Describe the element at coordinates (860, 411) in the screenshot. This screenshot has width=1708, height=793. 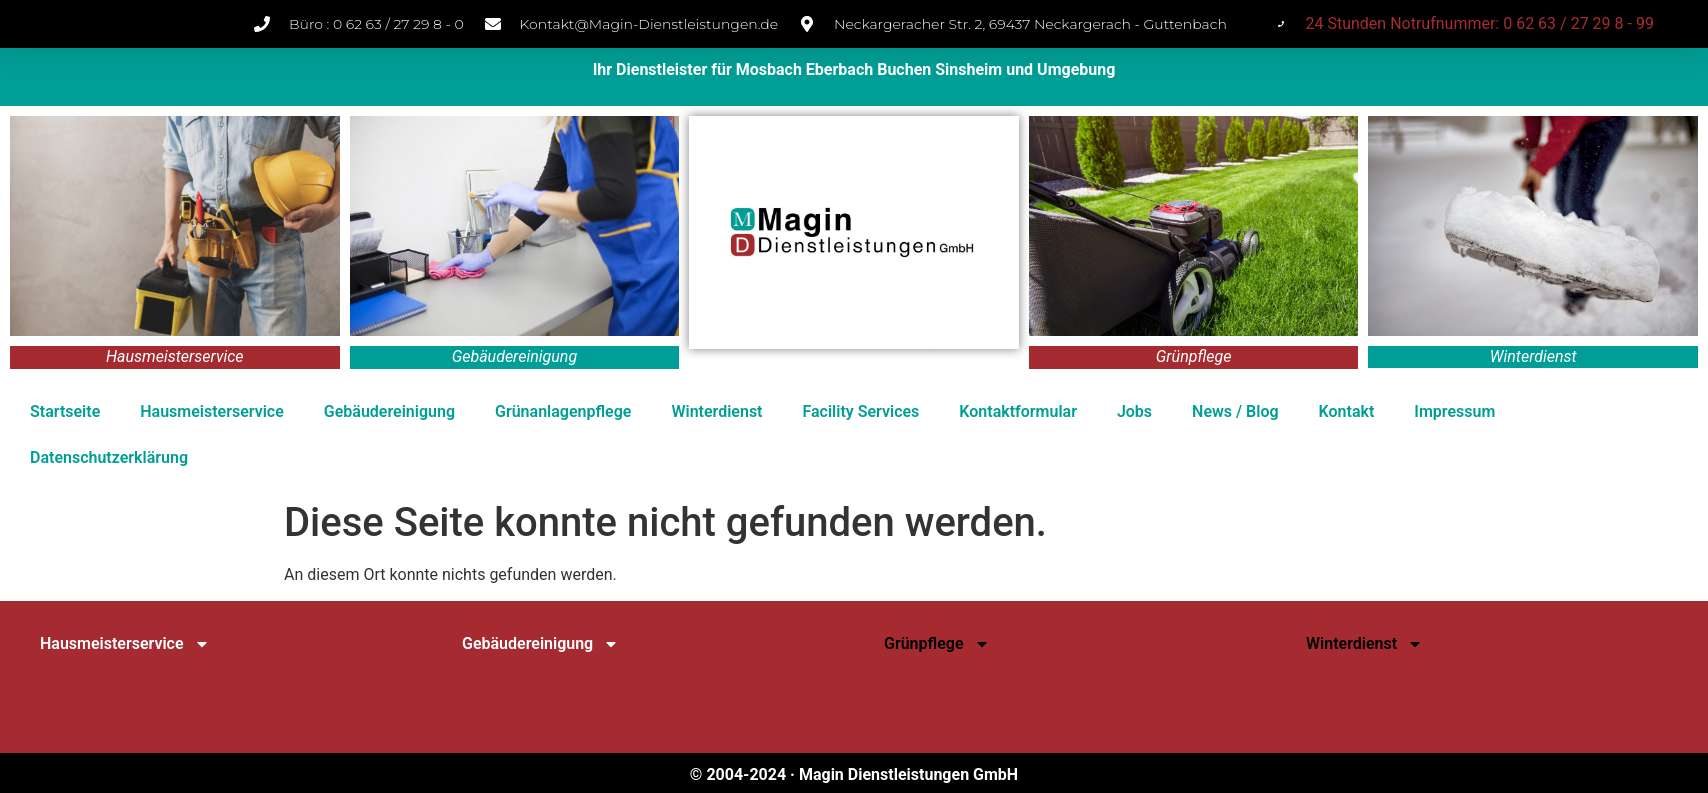
I see `Facility Services` at that location.